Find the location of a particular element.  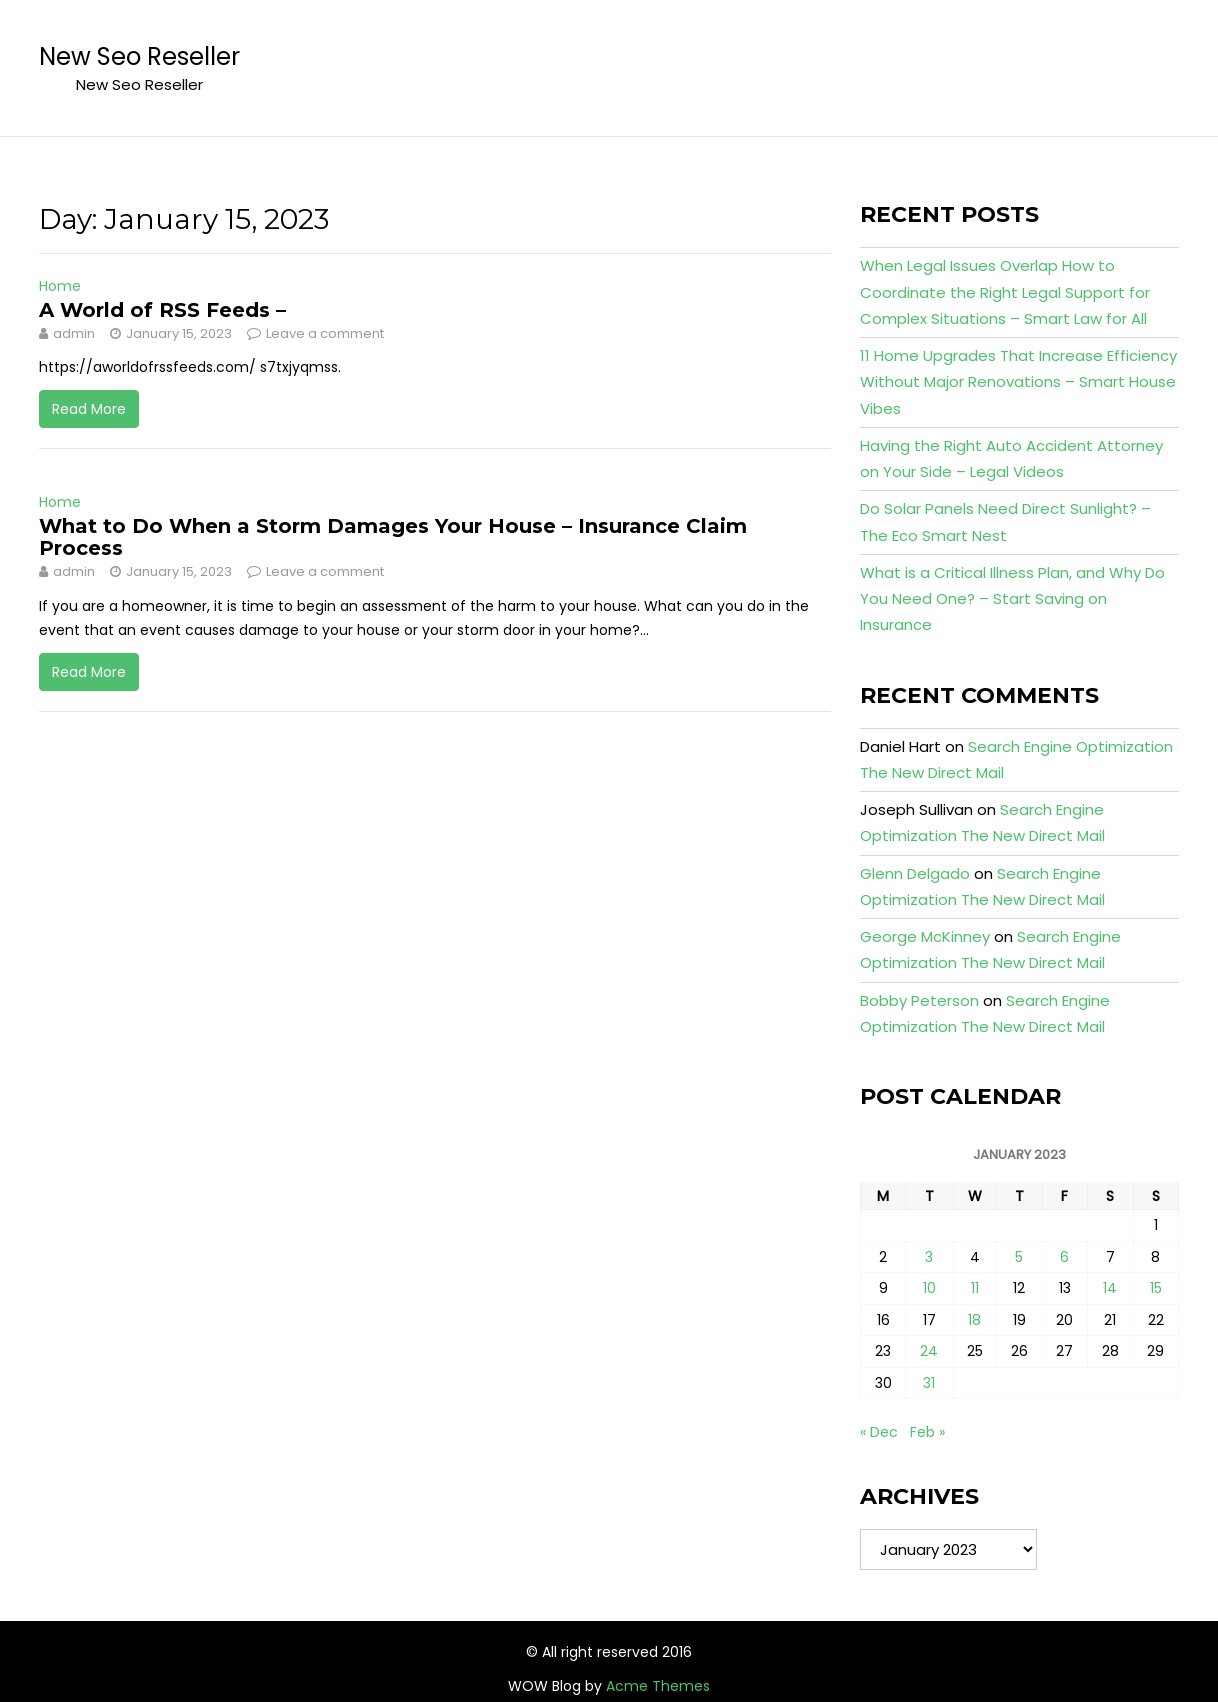

Bobby Peterson is located at coordinates (919, 1000).